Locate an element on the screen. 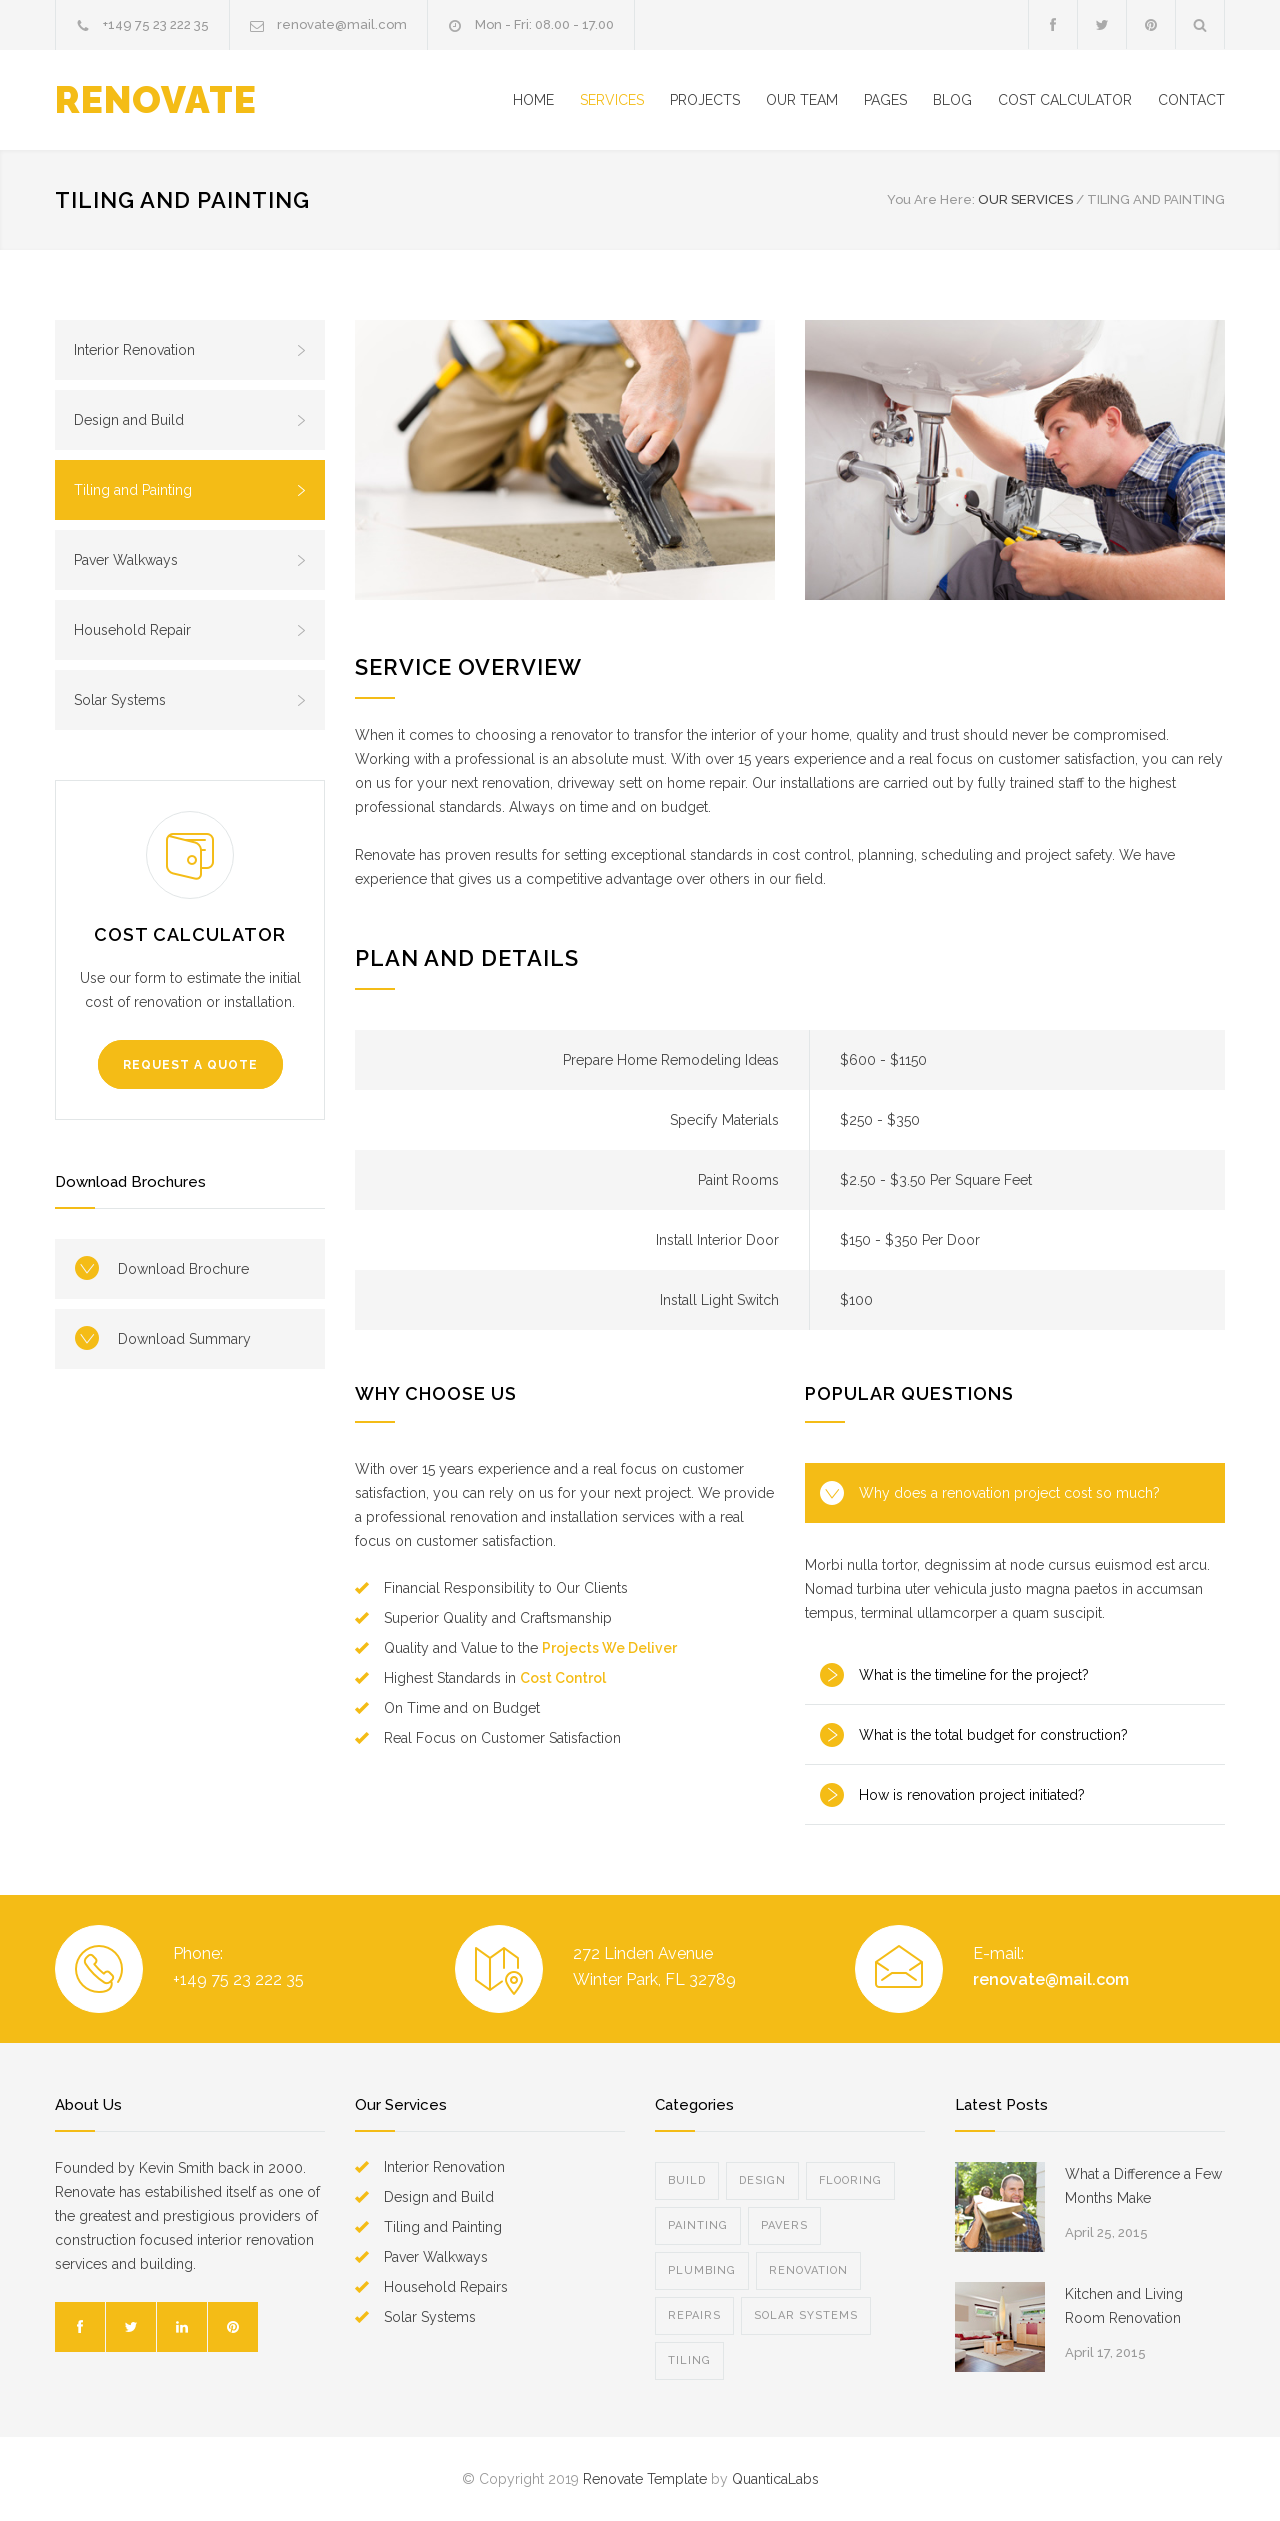 This screenshot has height=2521, width=1280. OUR SERVICES is located at coordinates (1025, 199).